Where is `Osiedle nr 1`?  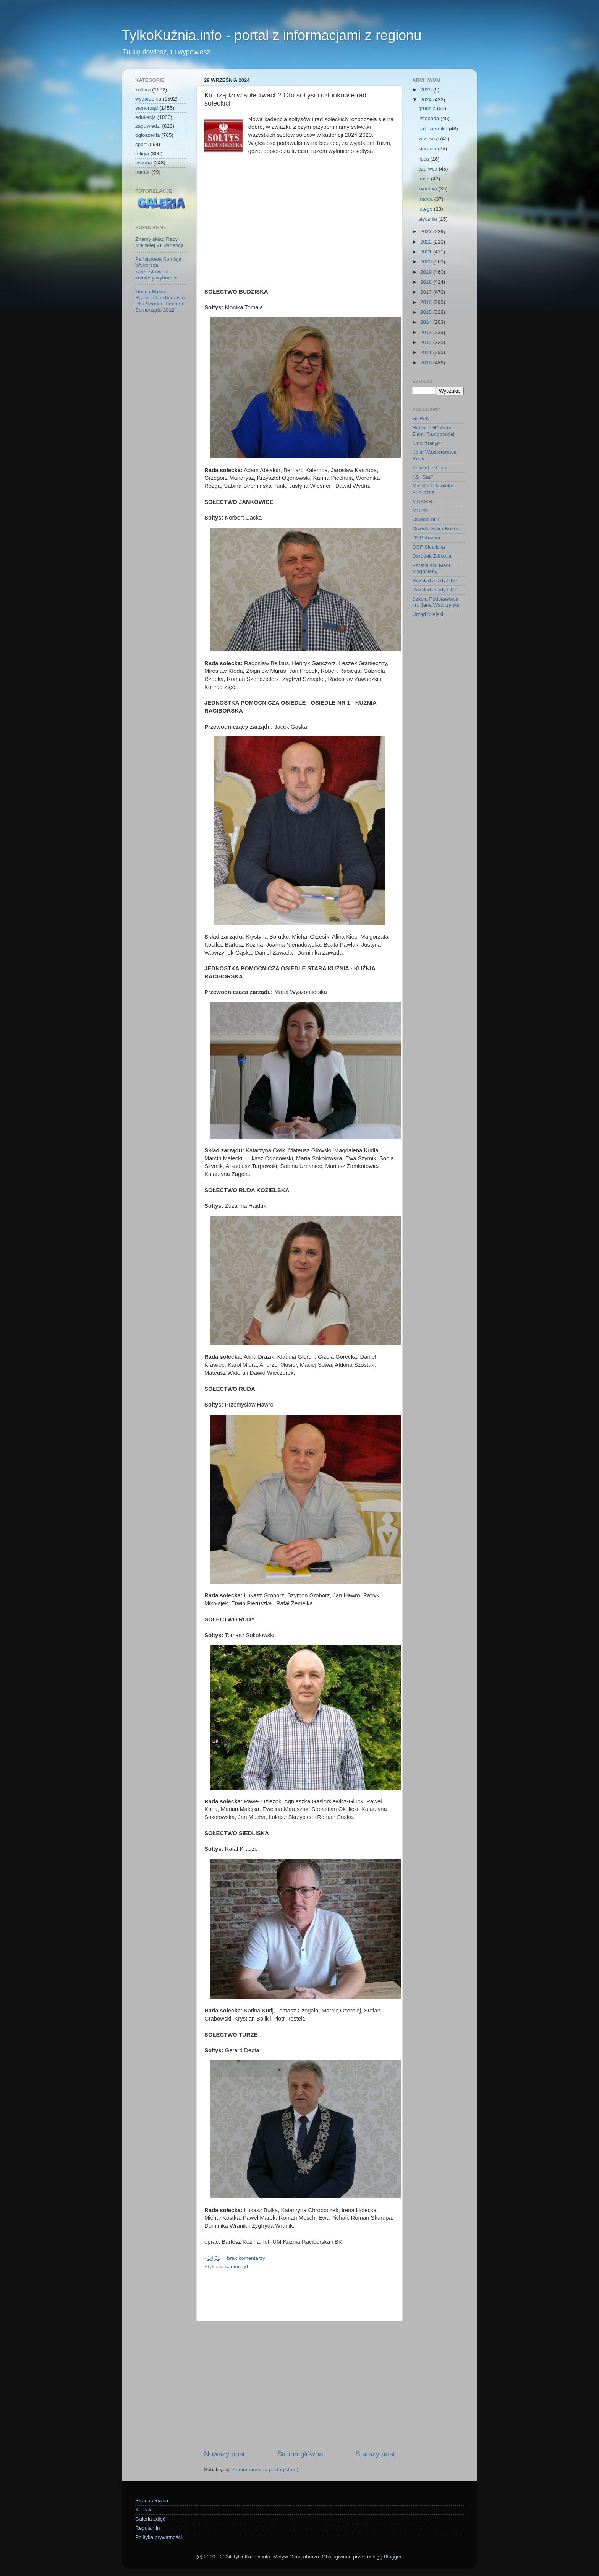 Osiedle nr 1 is located at coordinates (426, 519).